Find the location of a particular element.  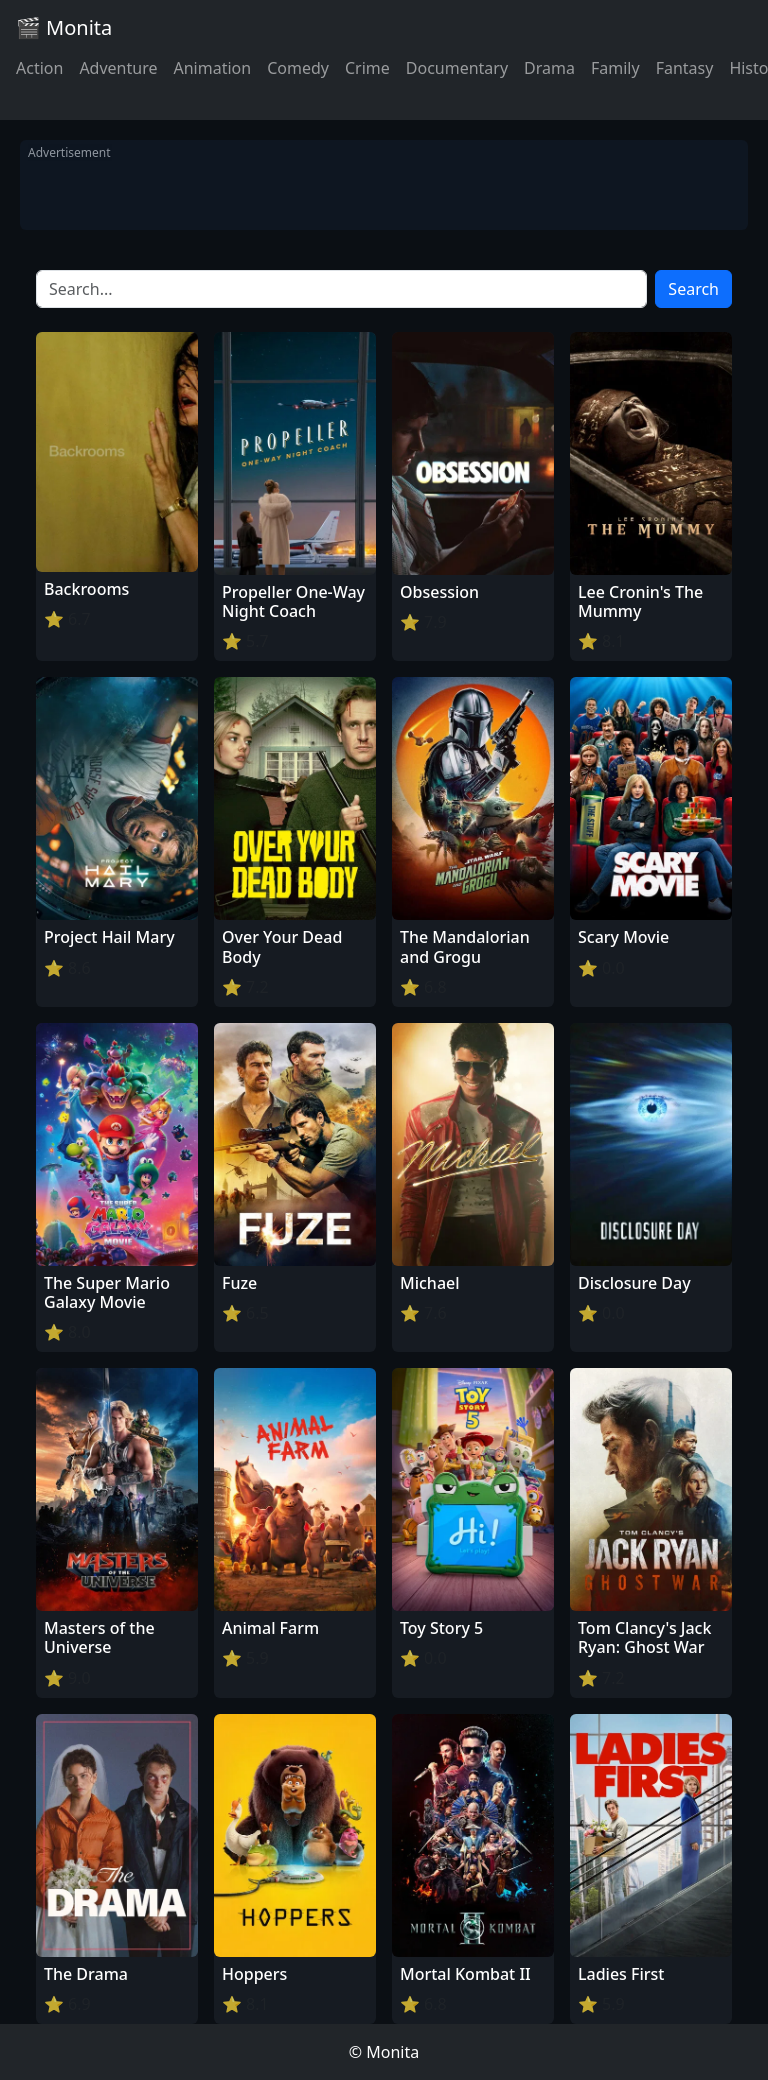

Crime is located at coordinates (367, 68).